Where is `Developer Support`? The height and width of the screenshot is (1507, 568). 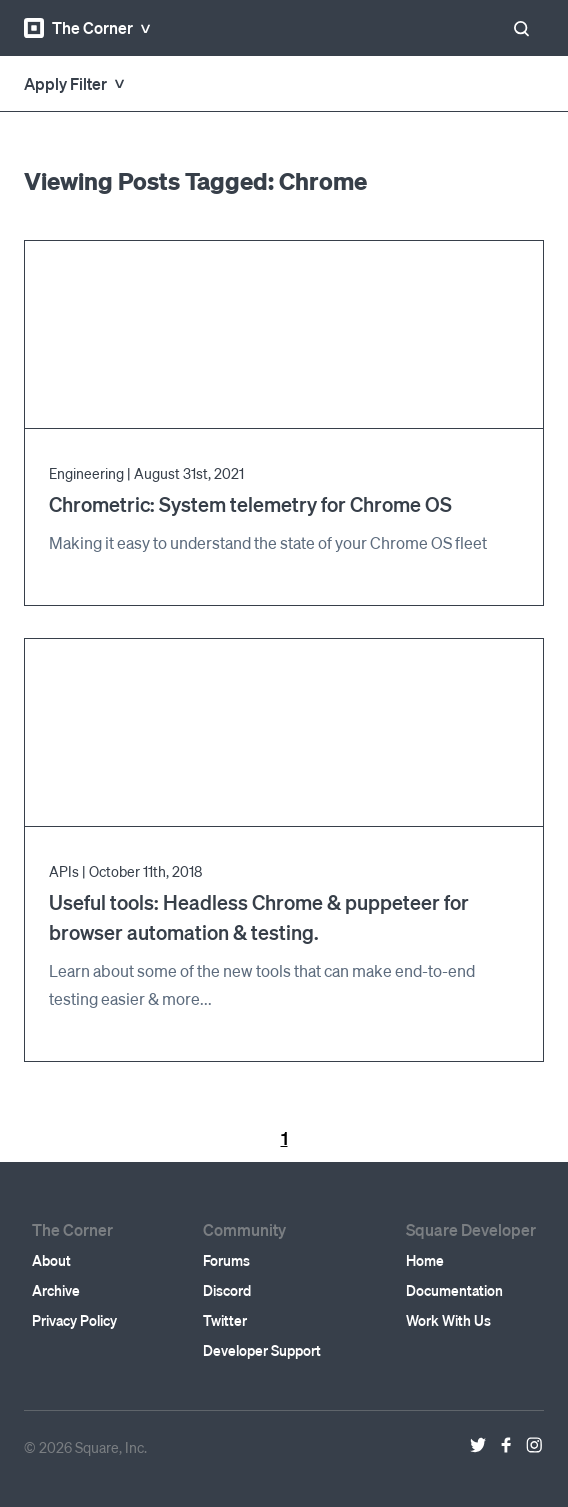 Developer Support is located at coordinates (262, 1350).